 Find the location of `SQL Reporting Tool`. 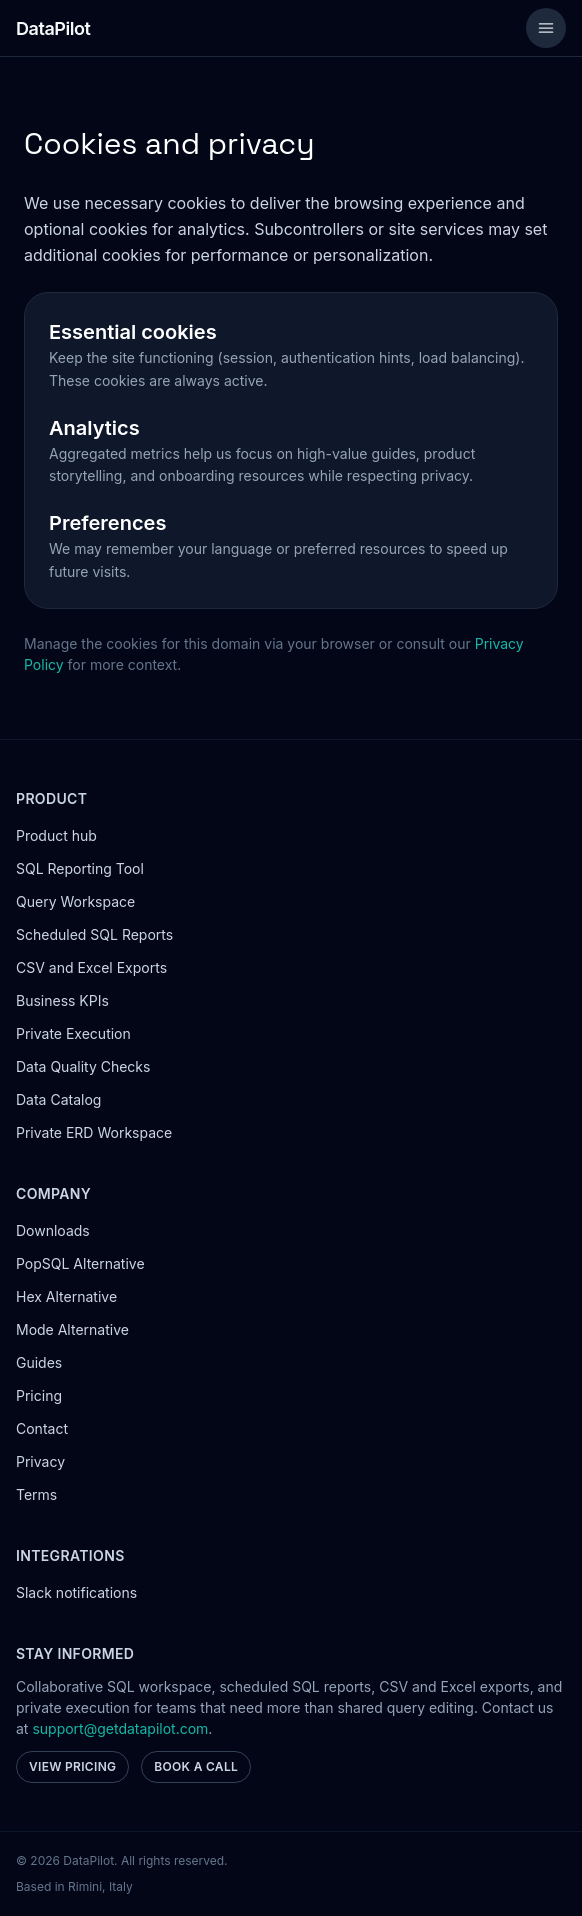

SQL Reporting Tool is located at coordinates (80, 868).